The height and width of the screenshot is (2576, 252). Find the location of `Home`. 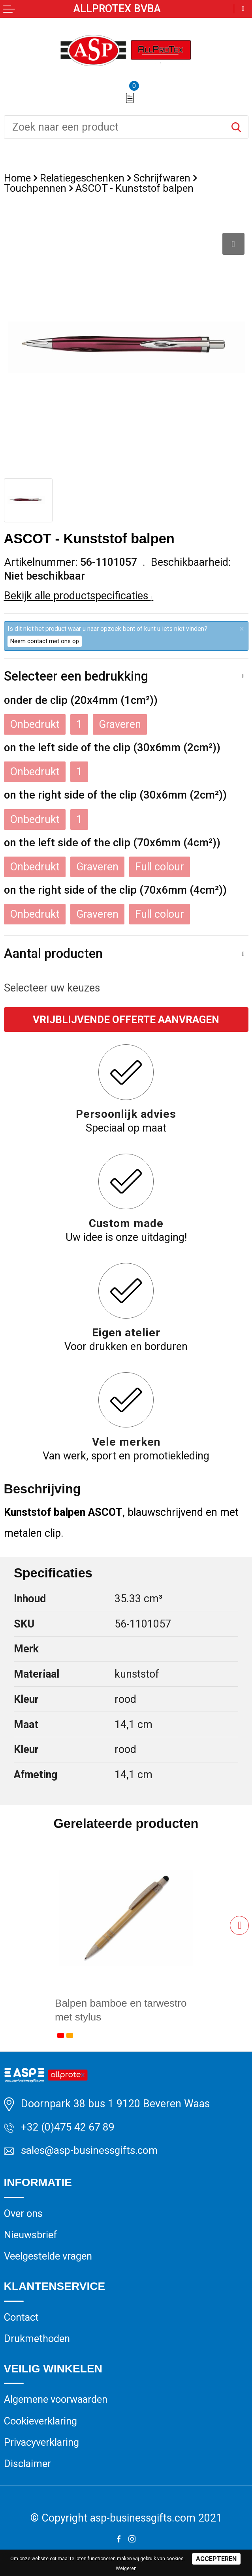

Home is located at coordinates (18, 178).